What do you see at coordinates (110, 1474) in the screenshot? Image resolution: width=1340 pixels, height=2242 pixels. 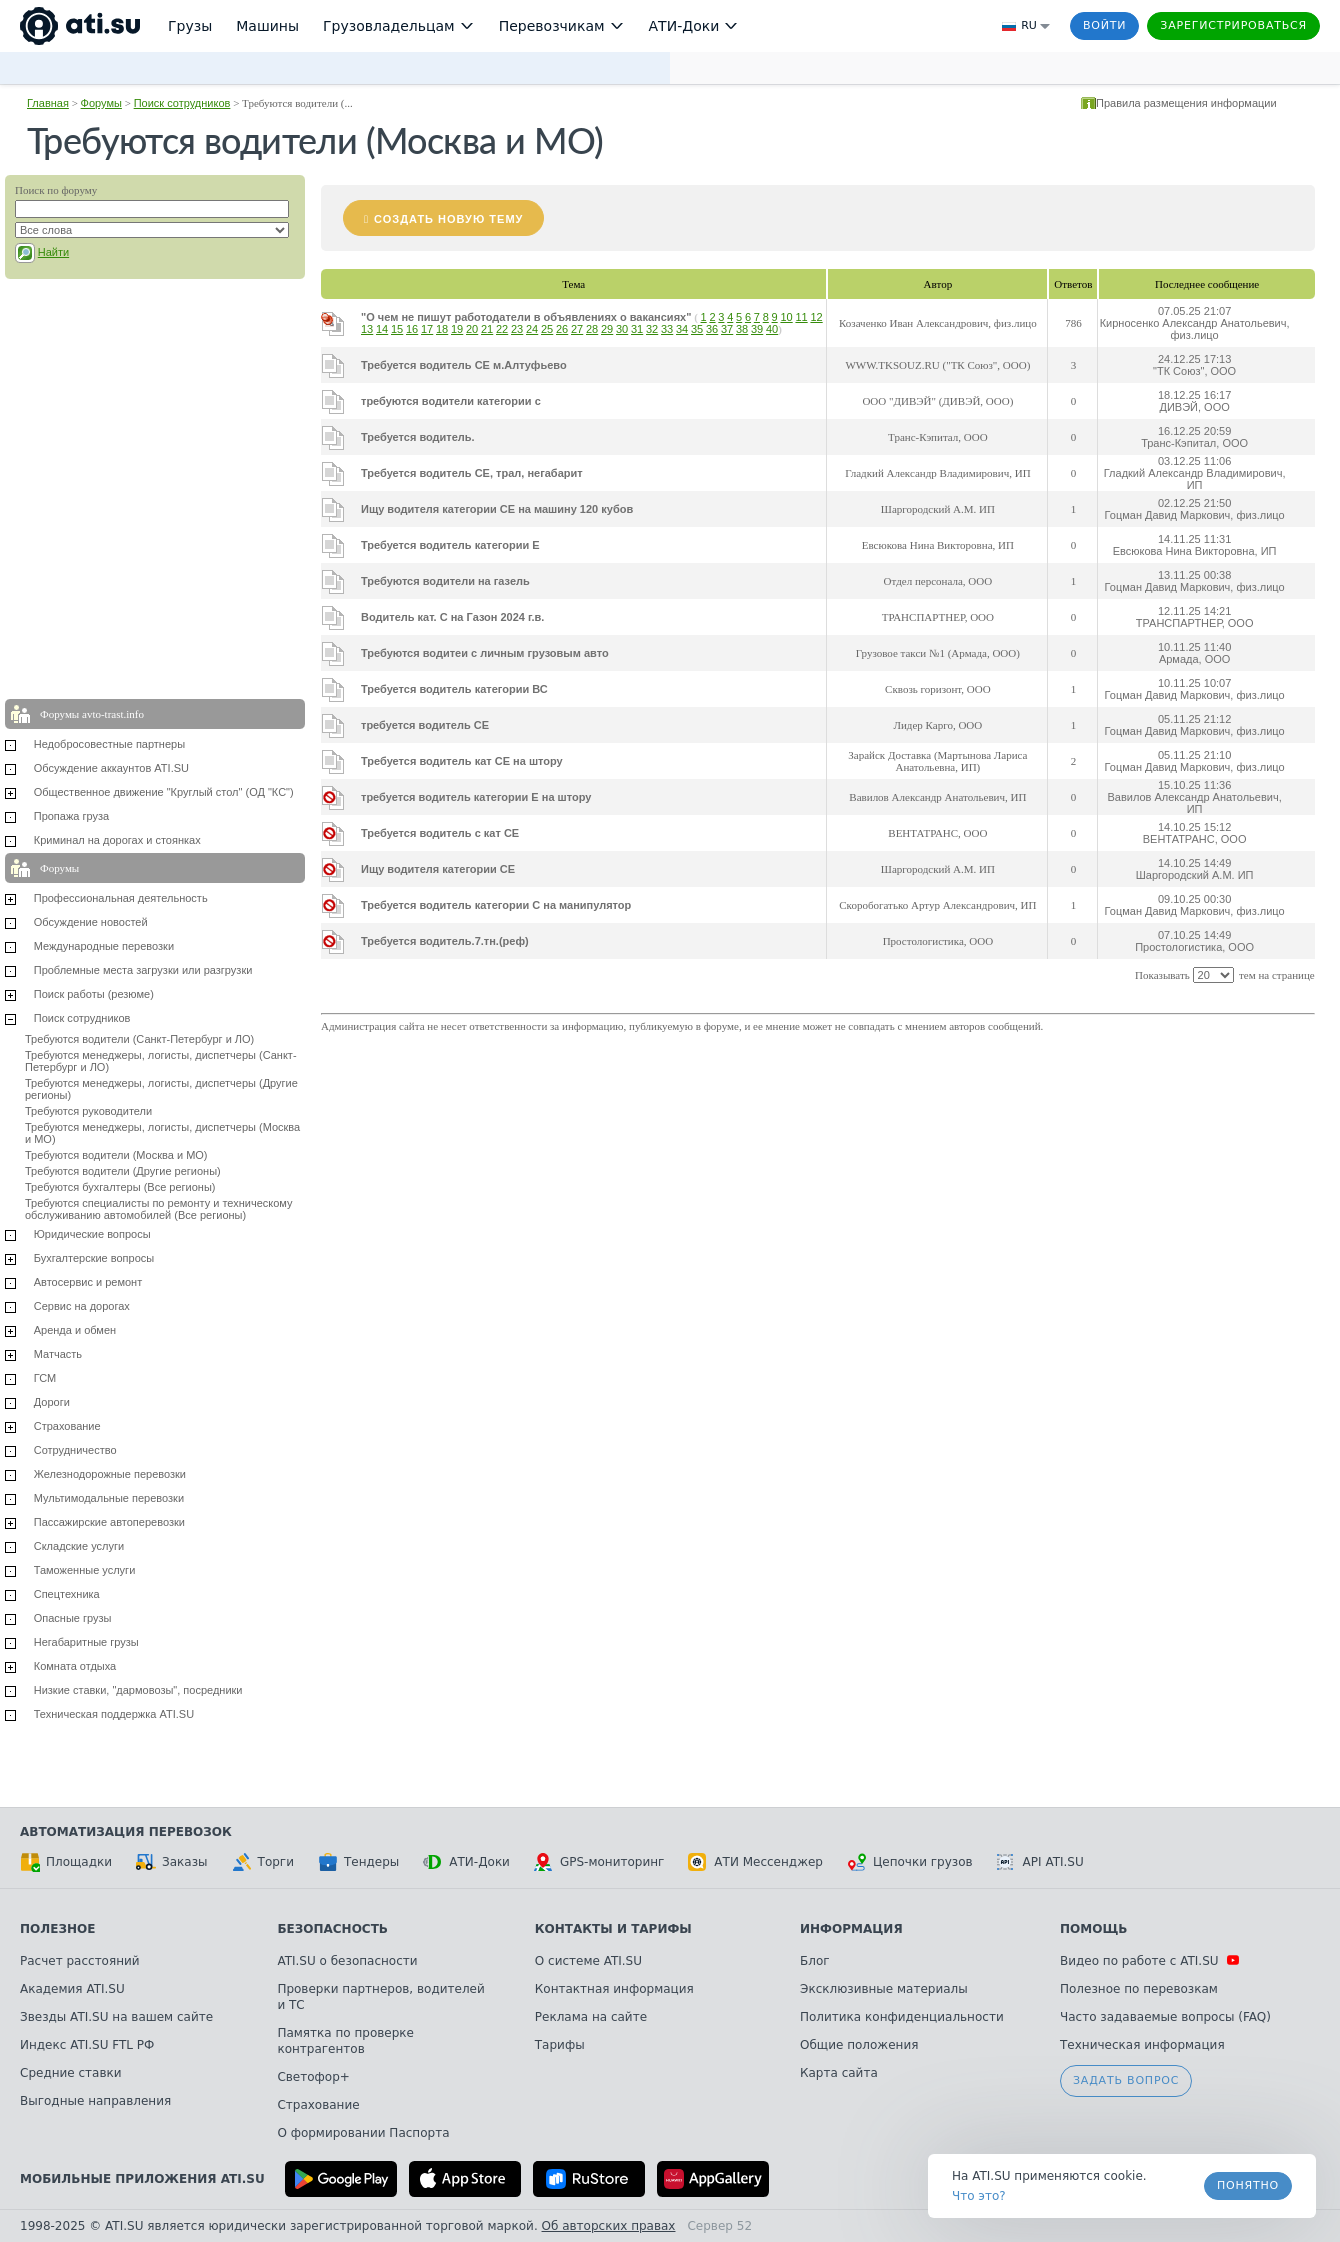 I see `Железнодорожные перевозки` at bounding box center [110, 1474].